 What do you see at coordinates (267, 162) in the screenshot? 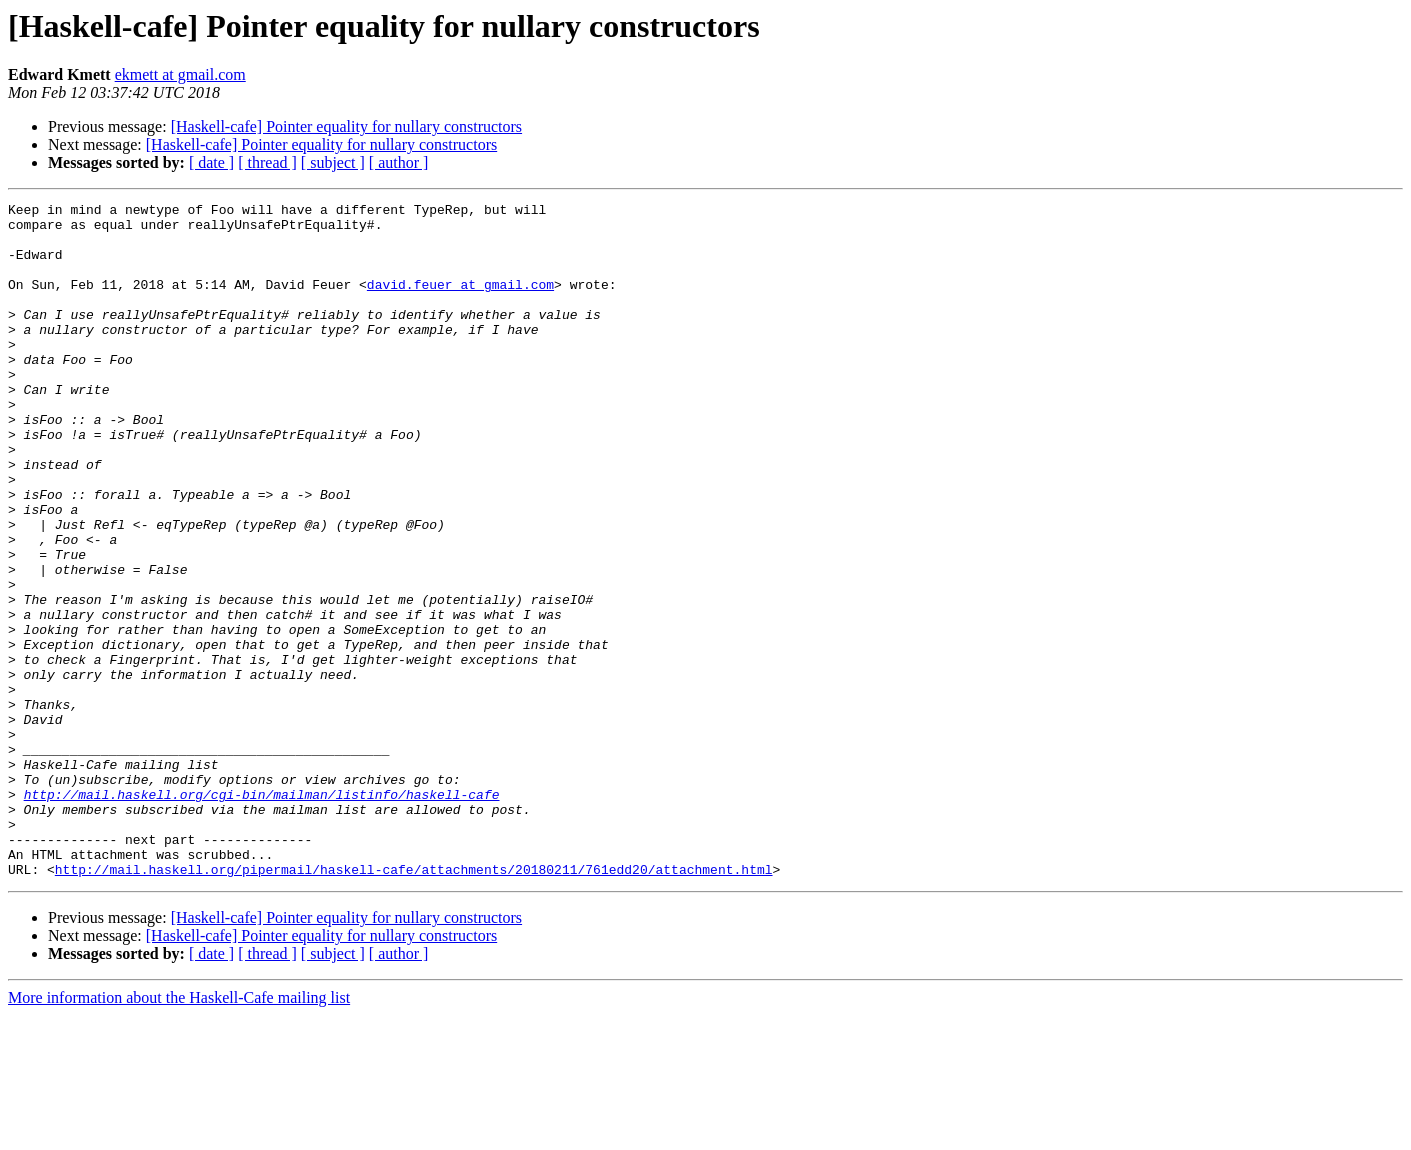
I see `[ thread ]` at bounding box center [267, 162].